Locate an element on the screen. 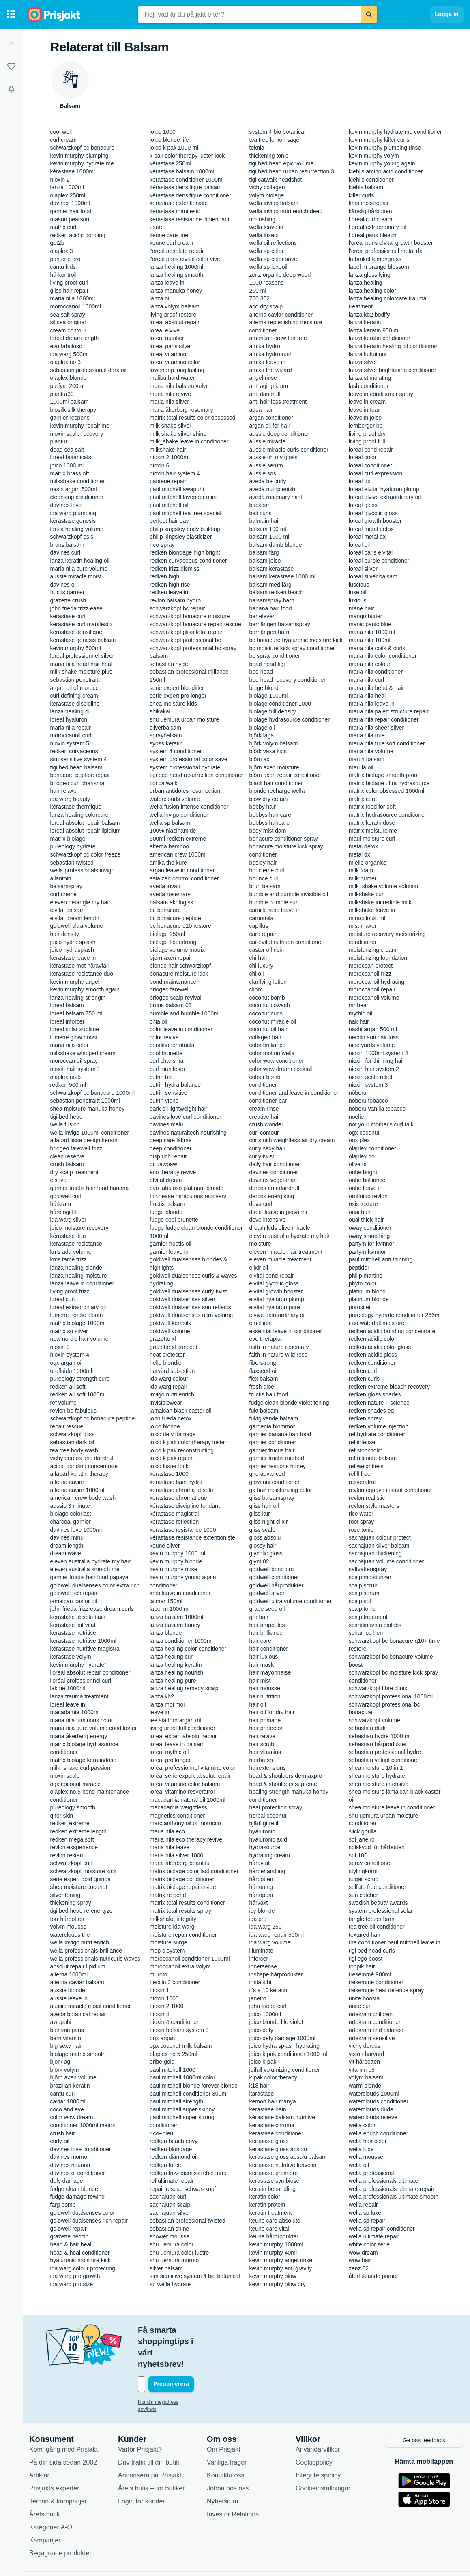 The width and height of the screenshot is (470, 2576). schwarzkopf fibre clinix is located at coordinates (378, 1688).